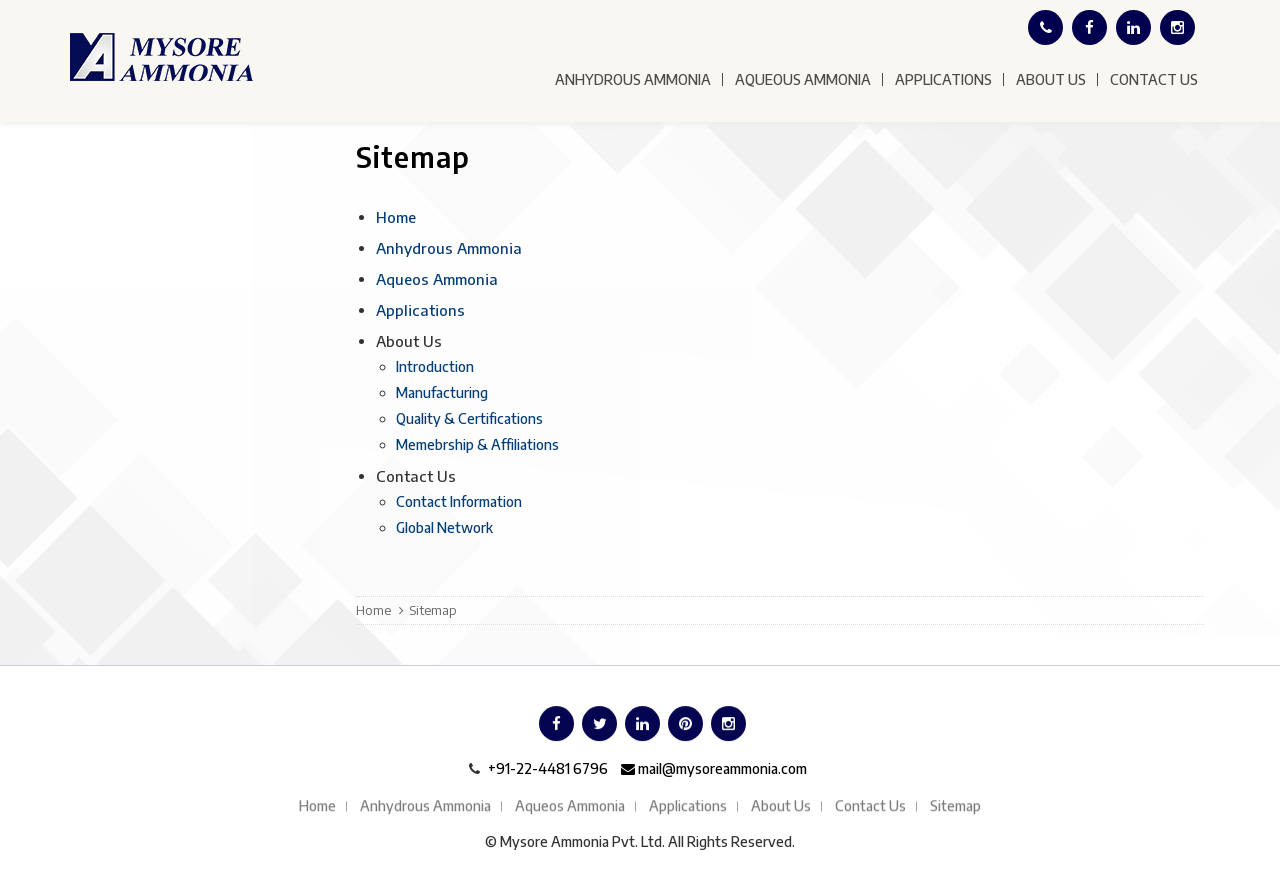  I want to click on Introduction, so click(435, 366).